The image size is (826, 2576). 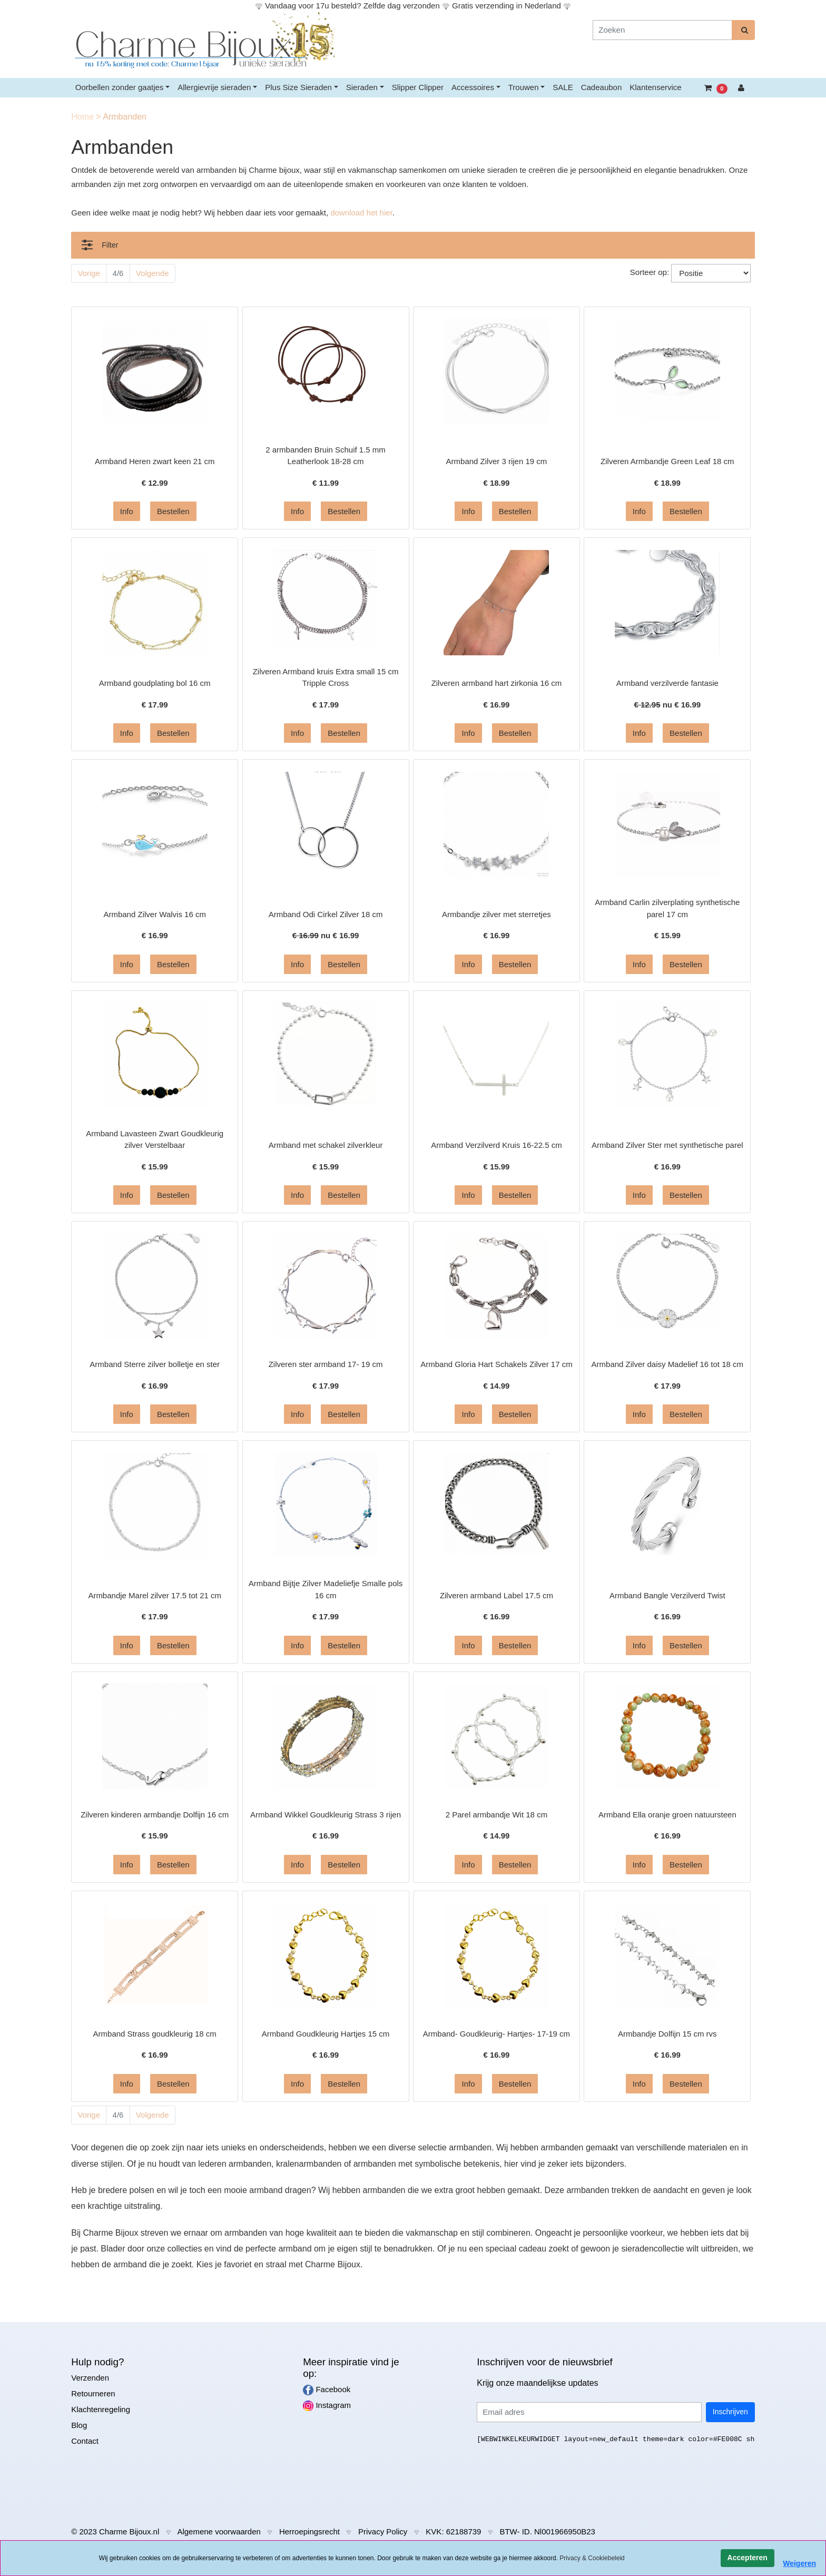 What do you see at coordinates (325, 597) in the screenshot?
I see `[Informatie over Zilveren Armband kruis Extra small 15 cm Tripple Cross]` at bounding box center [325, 597].